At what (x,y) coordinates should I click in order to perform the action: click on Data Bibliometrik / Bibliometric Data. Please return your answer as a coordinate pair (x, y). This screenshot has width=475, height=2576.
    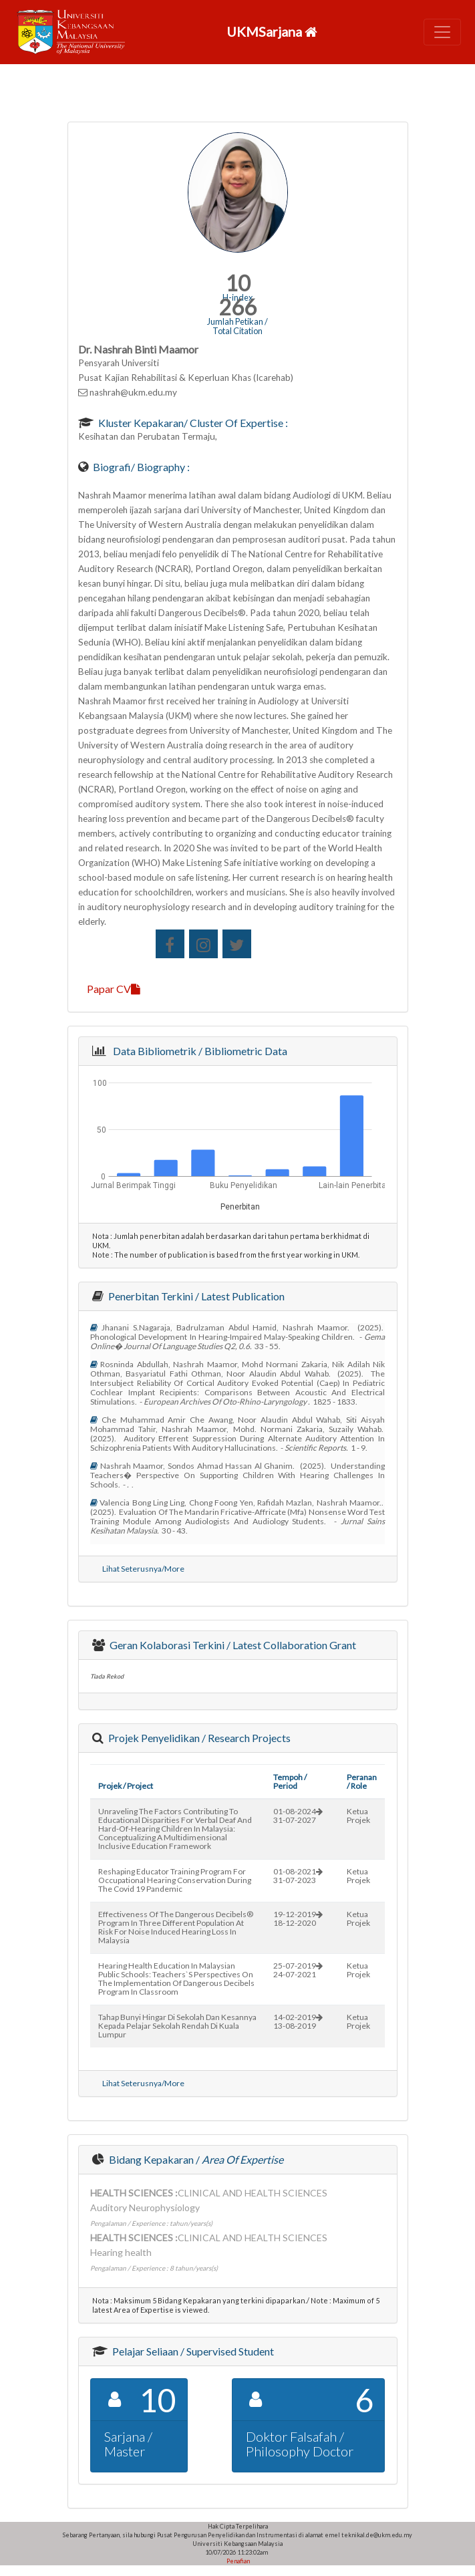
    Looking at the image, I should click on (198, 1050).